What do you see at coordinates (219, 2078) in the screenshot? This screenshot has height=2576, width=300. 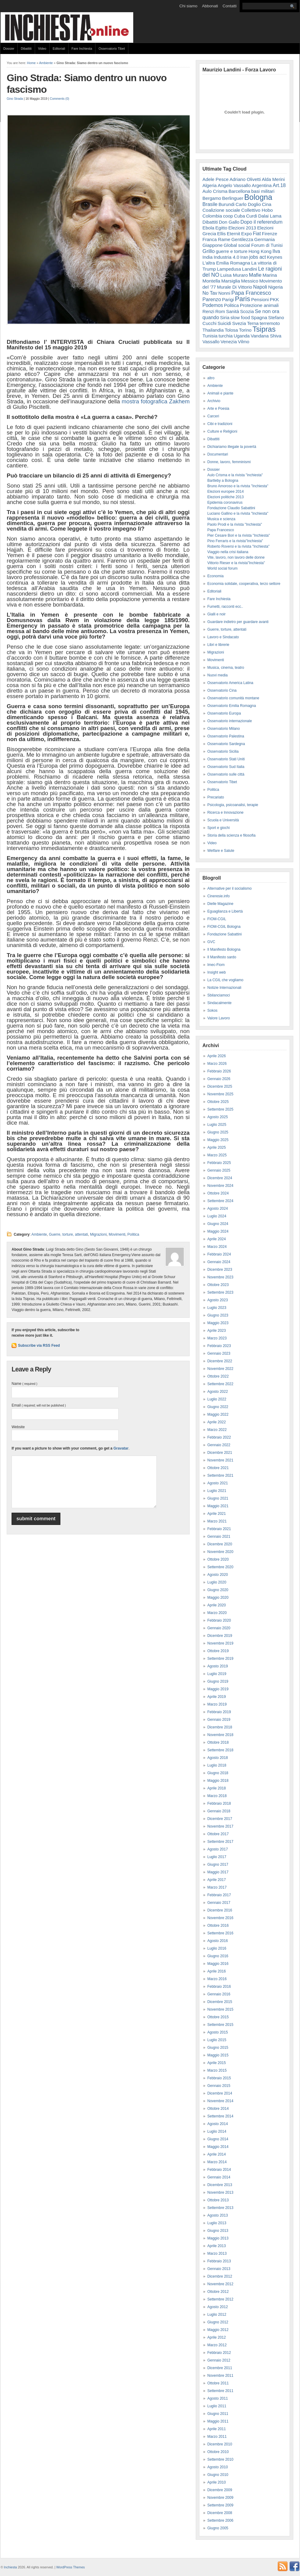 I see `Febbraio 2015` at bounding box center [219, 2078].